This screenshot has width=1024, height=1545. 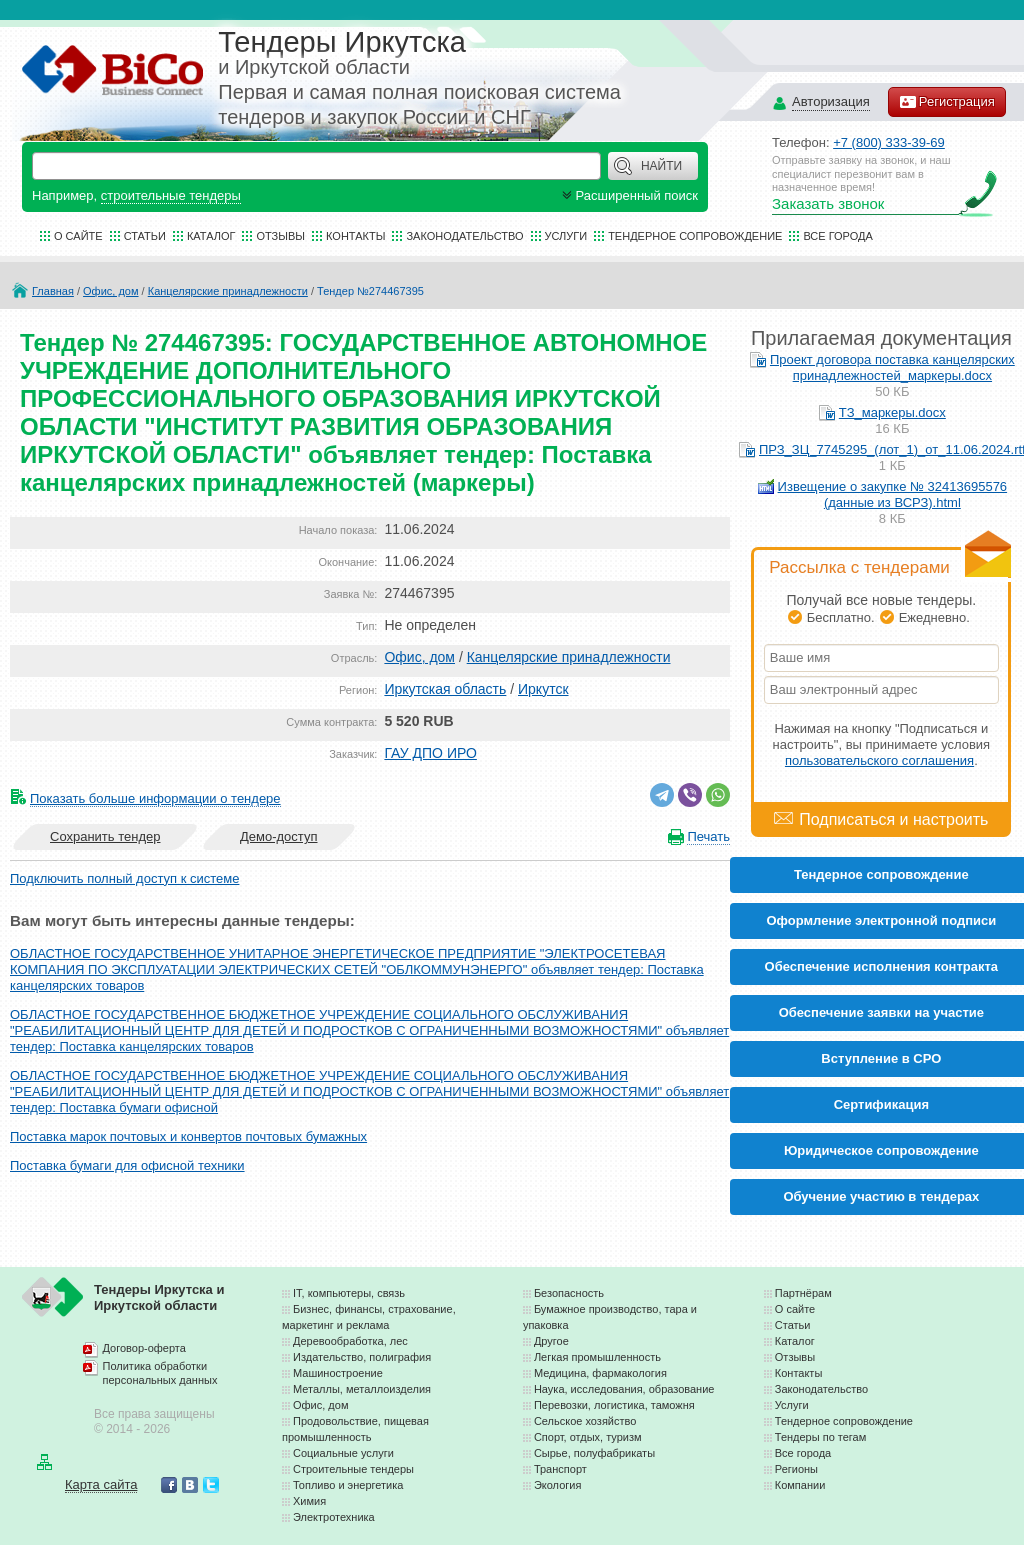 What do you see at coordinates (279, 836) in the screenshot?
I see `Демо-доступ` at bounding box center [279, 836].